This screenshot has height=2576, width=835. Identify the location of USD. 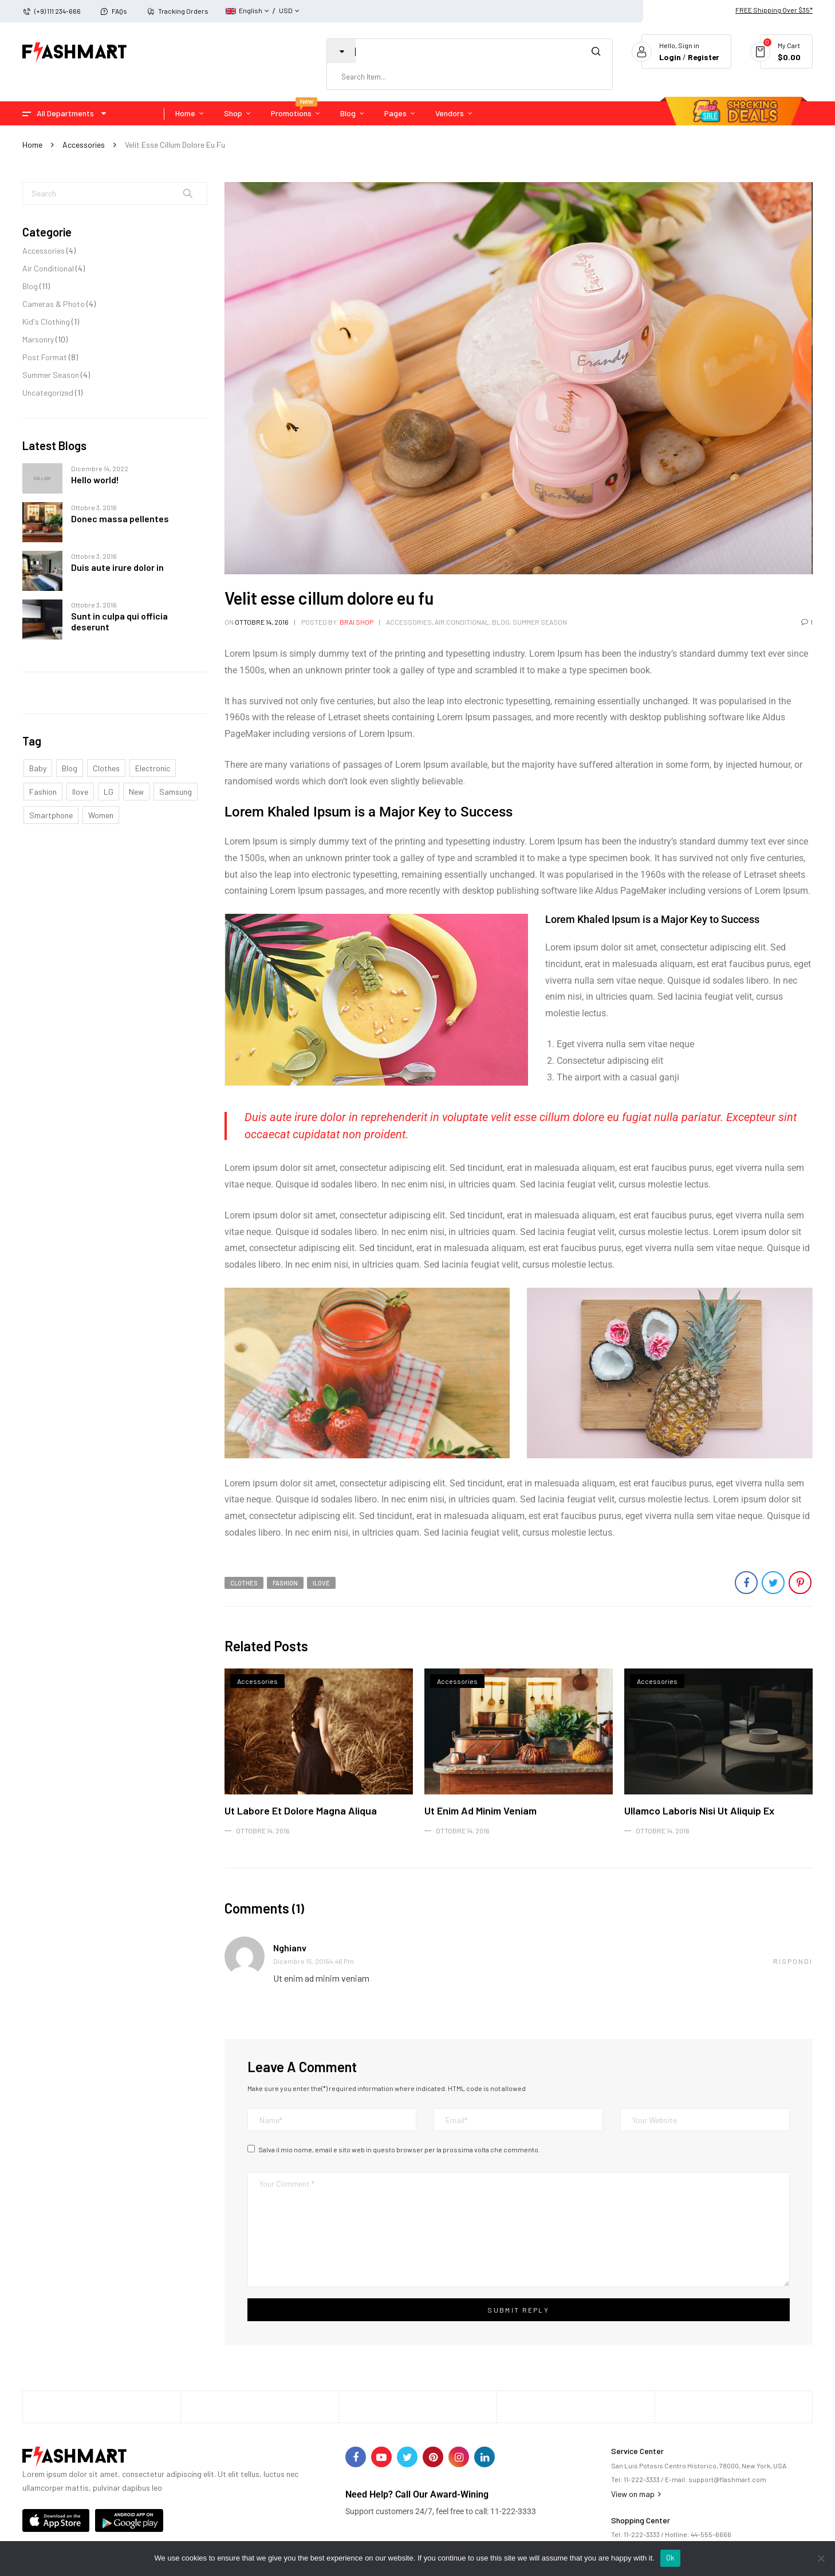
(286, 10).